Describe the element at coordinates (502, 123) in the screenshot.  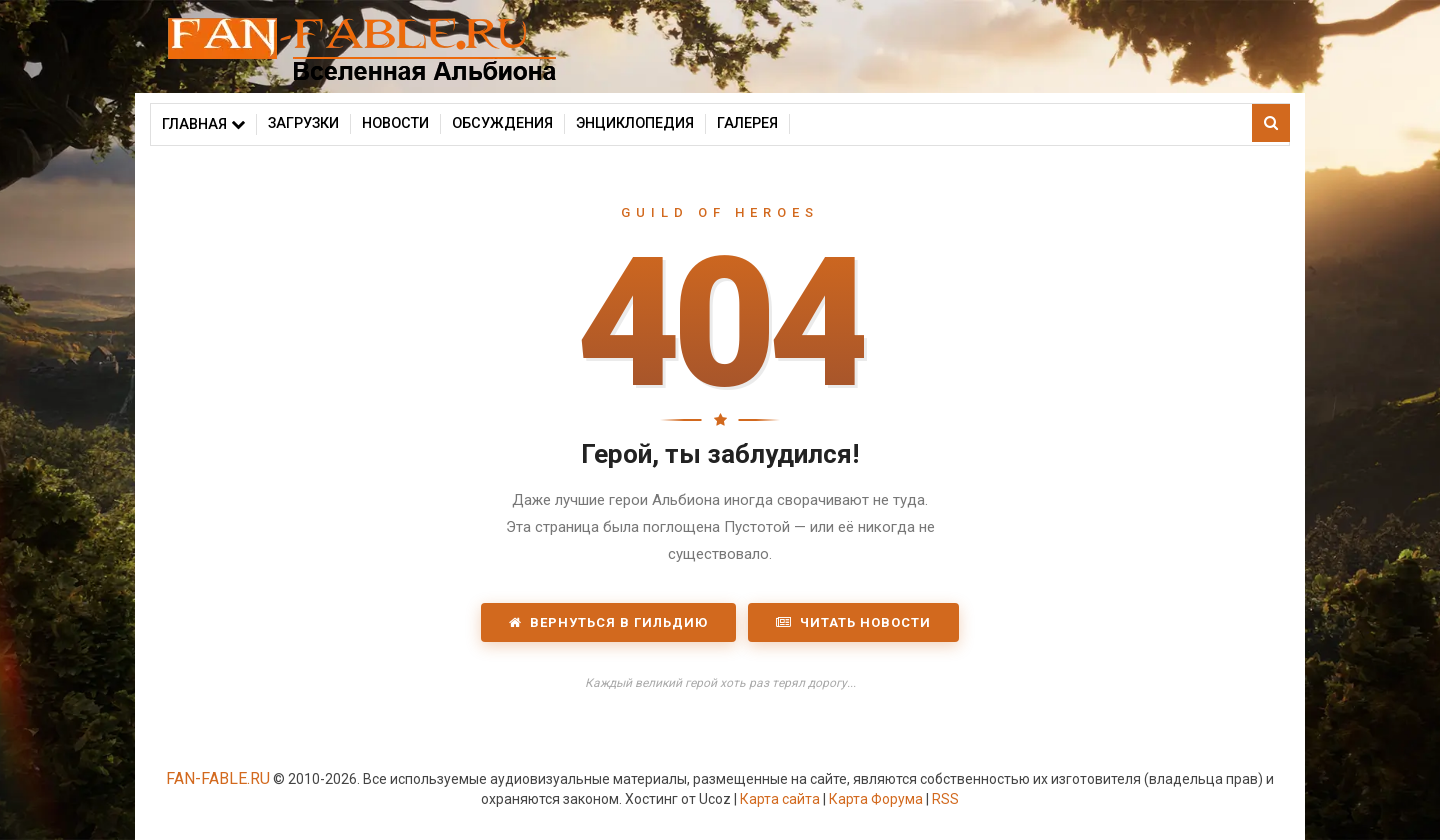
I see `Обсуждения` at that location.